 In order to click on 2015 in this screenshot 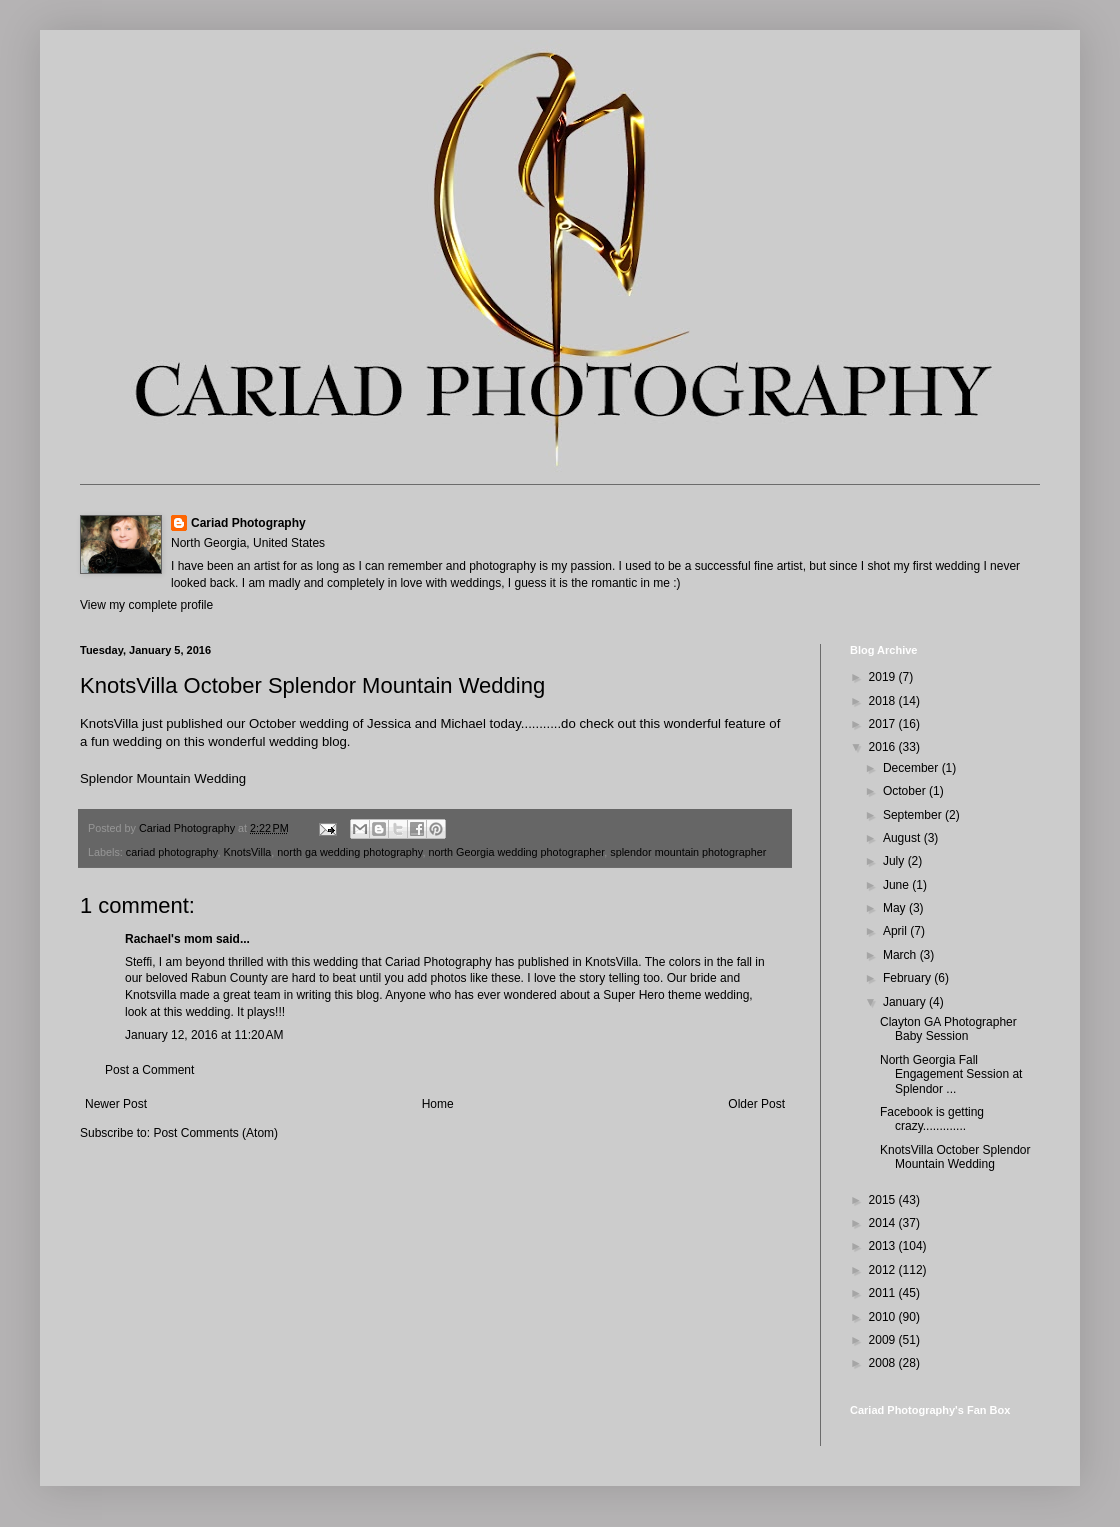, I will do `click(884, 1200)`.